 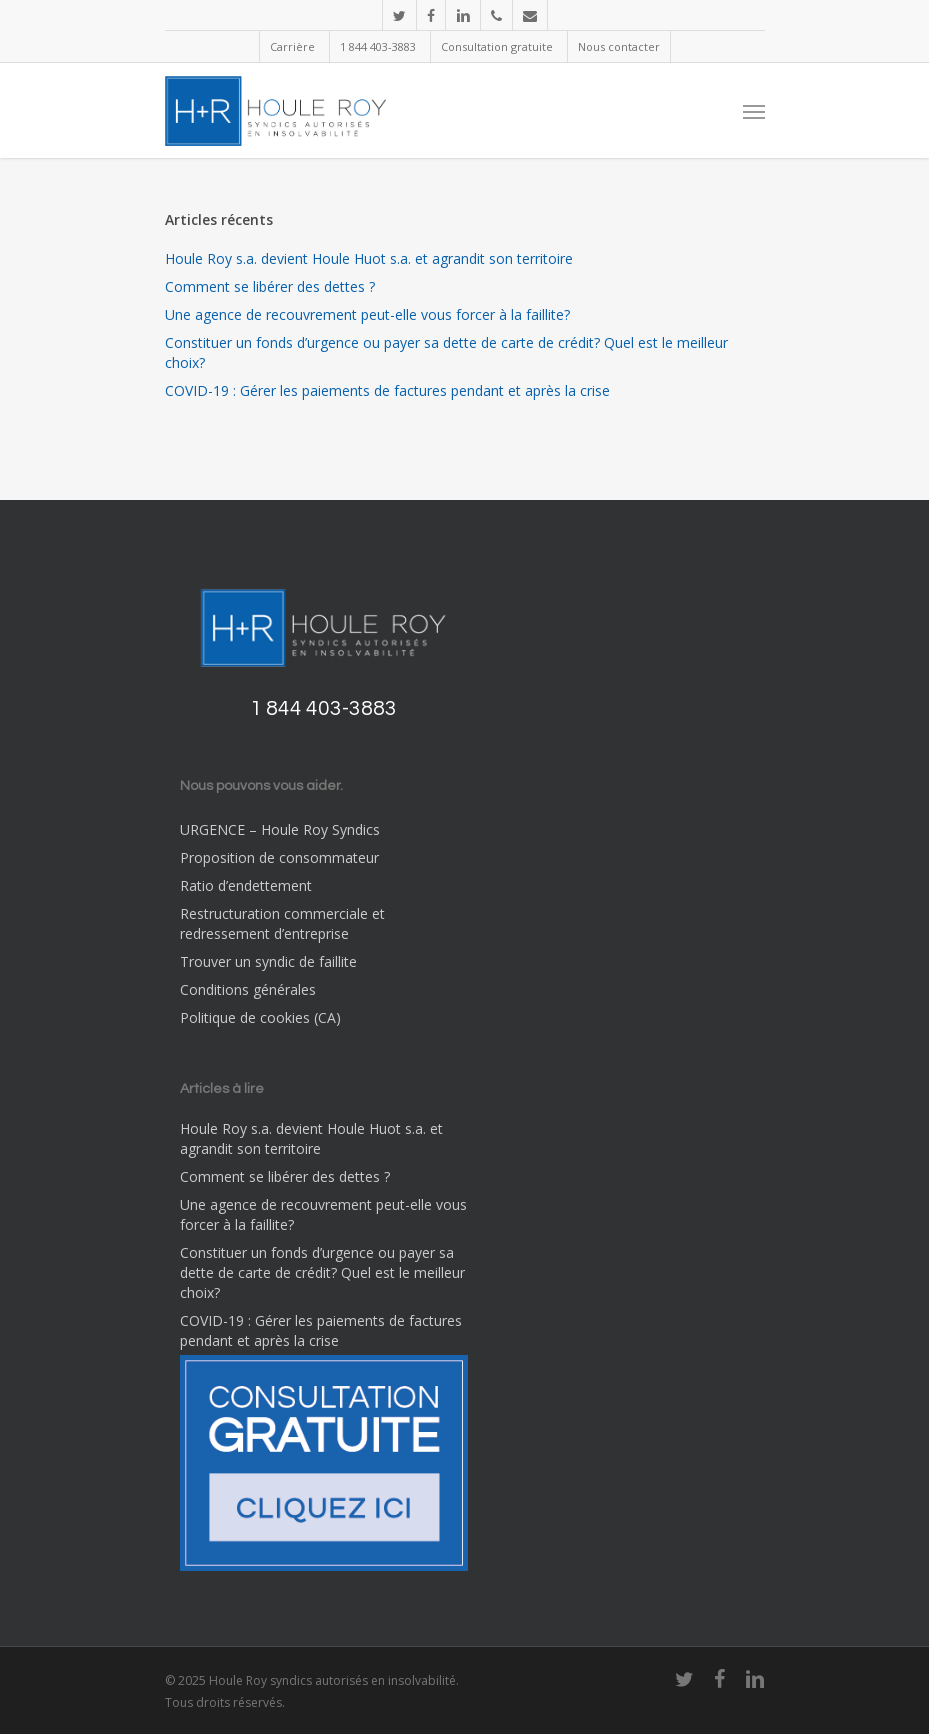 I want to click on COVID-19 : Gérer les paiements de factures pendant et après la crise, so click(x=387, y=390).